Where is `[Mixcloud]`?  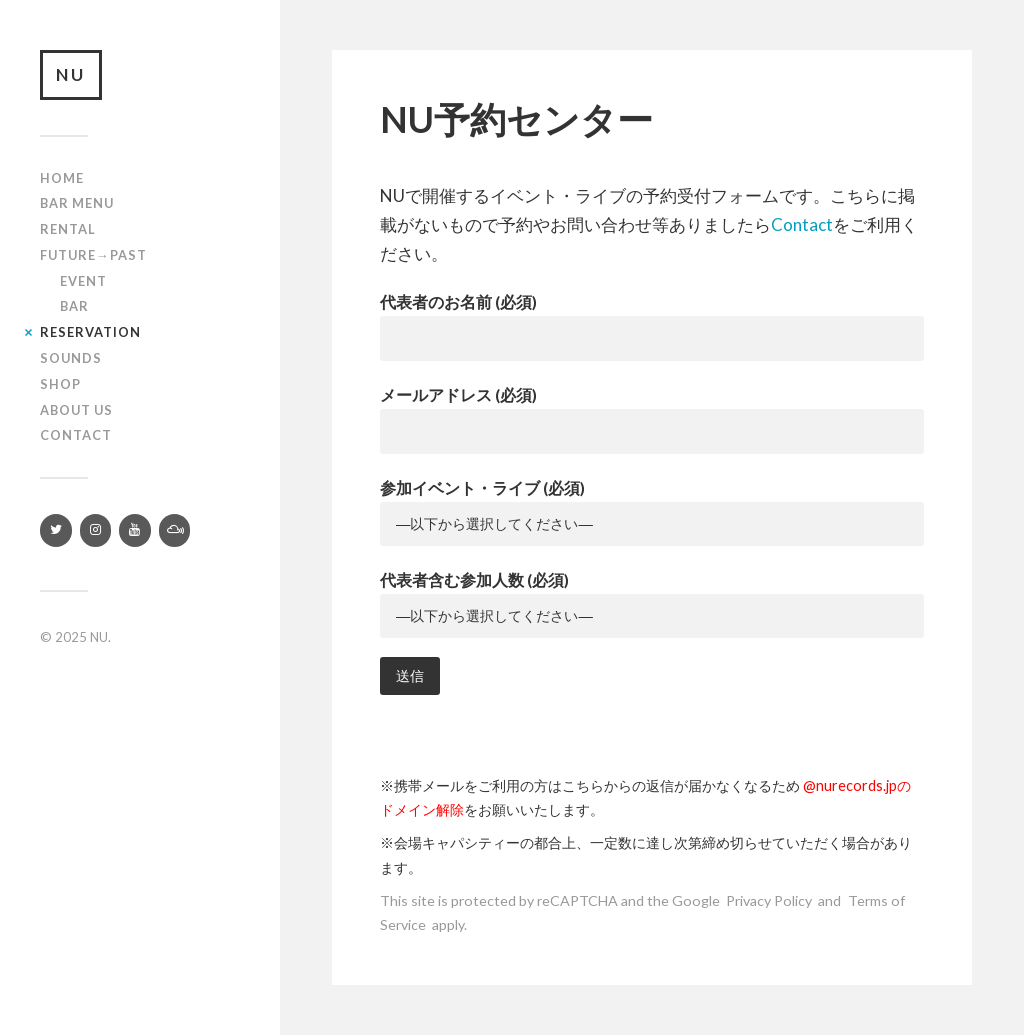 [Mixcloud] is located at coordinates (175, 530).